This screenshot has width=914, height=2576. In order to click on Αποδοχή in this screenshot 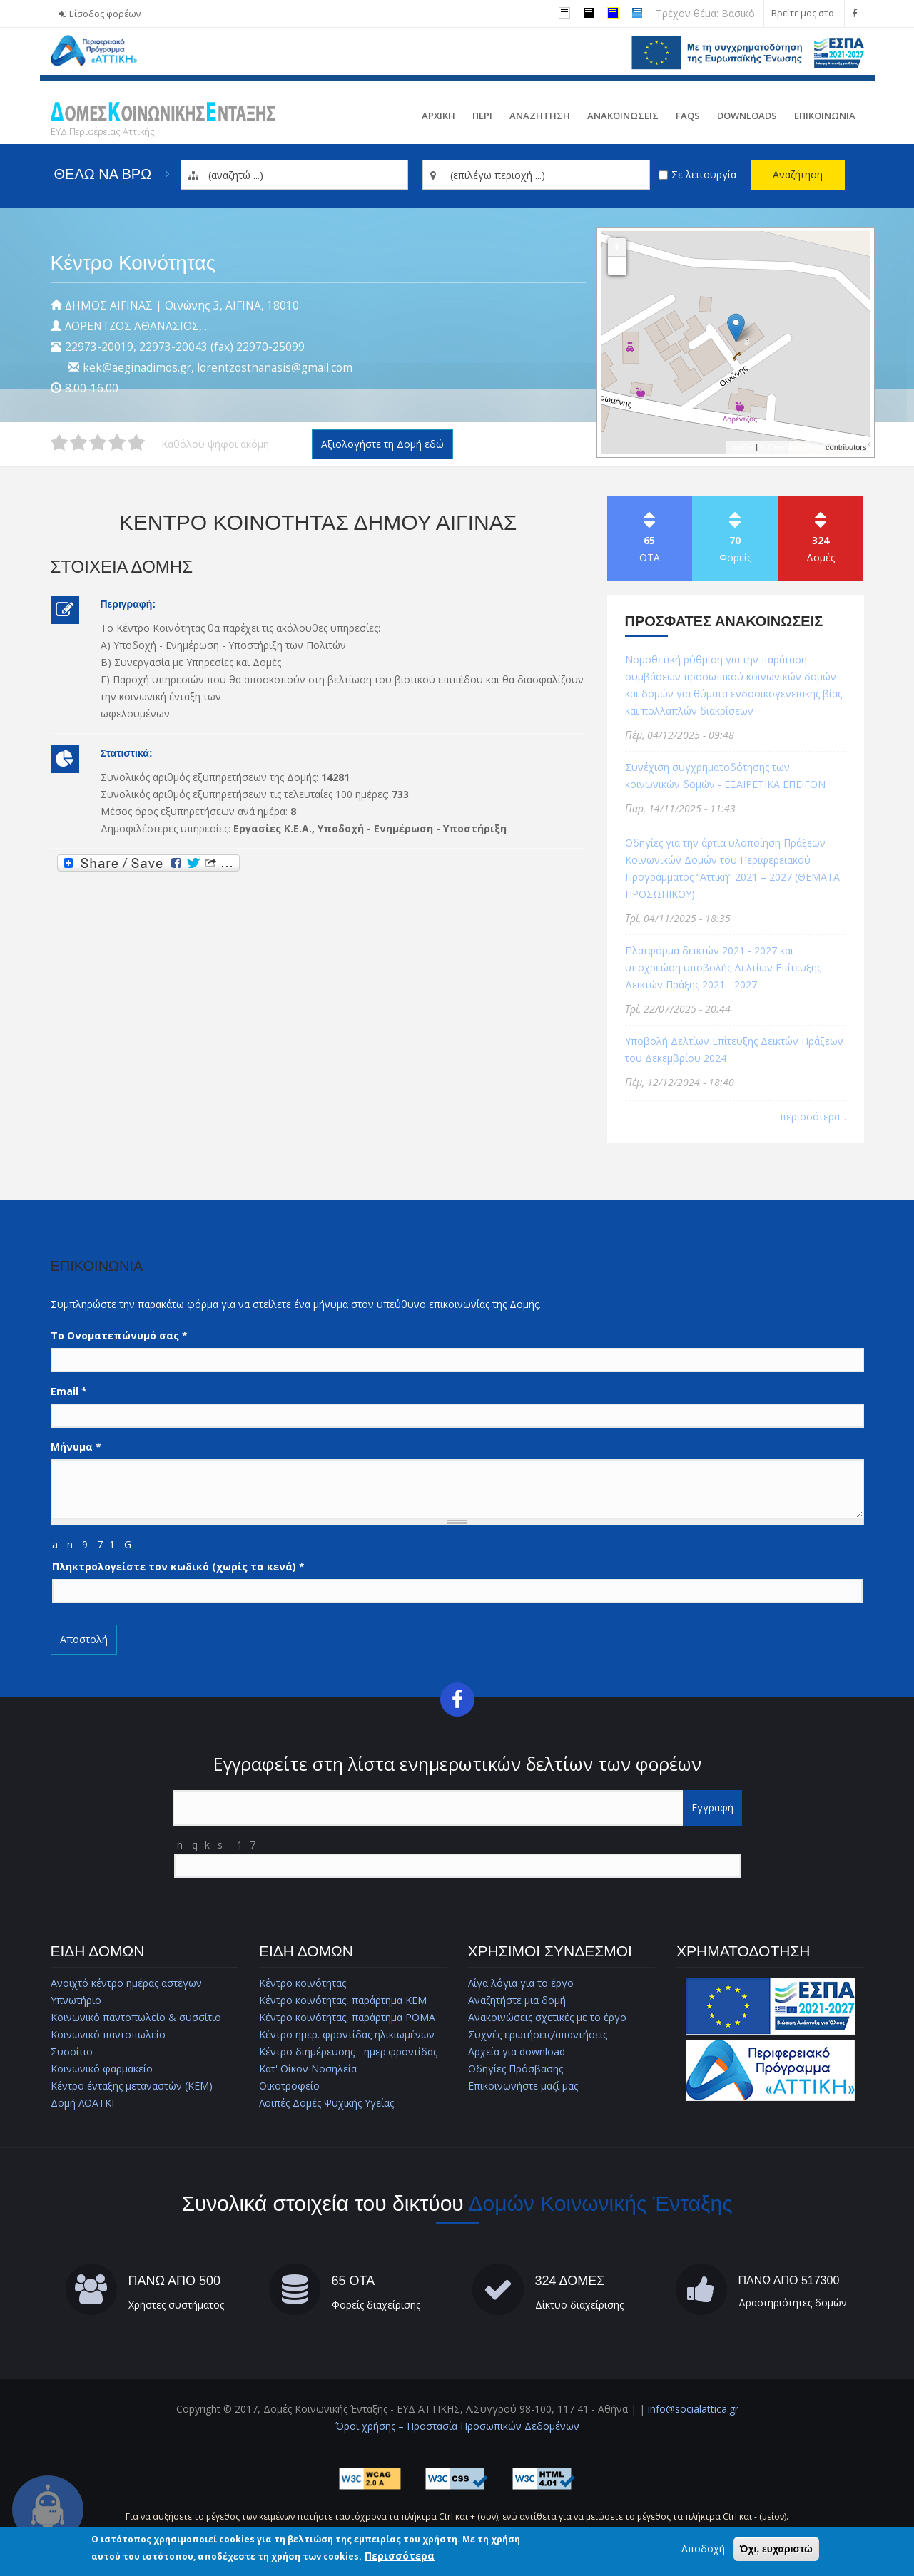, I will do `click(703, 2548)`.